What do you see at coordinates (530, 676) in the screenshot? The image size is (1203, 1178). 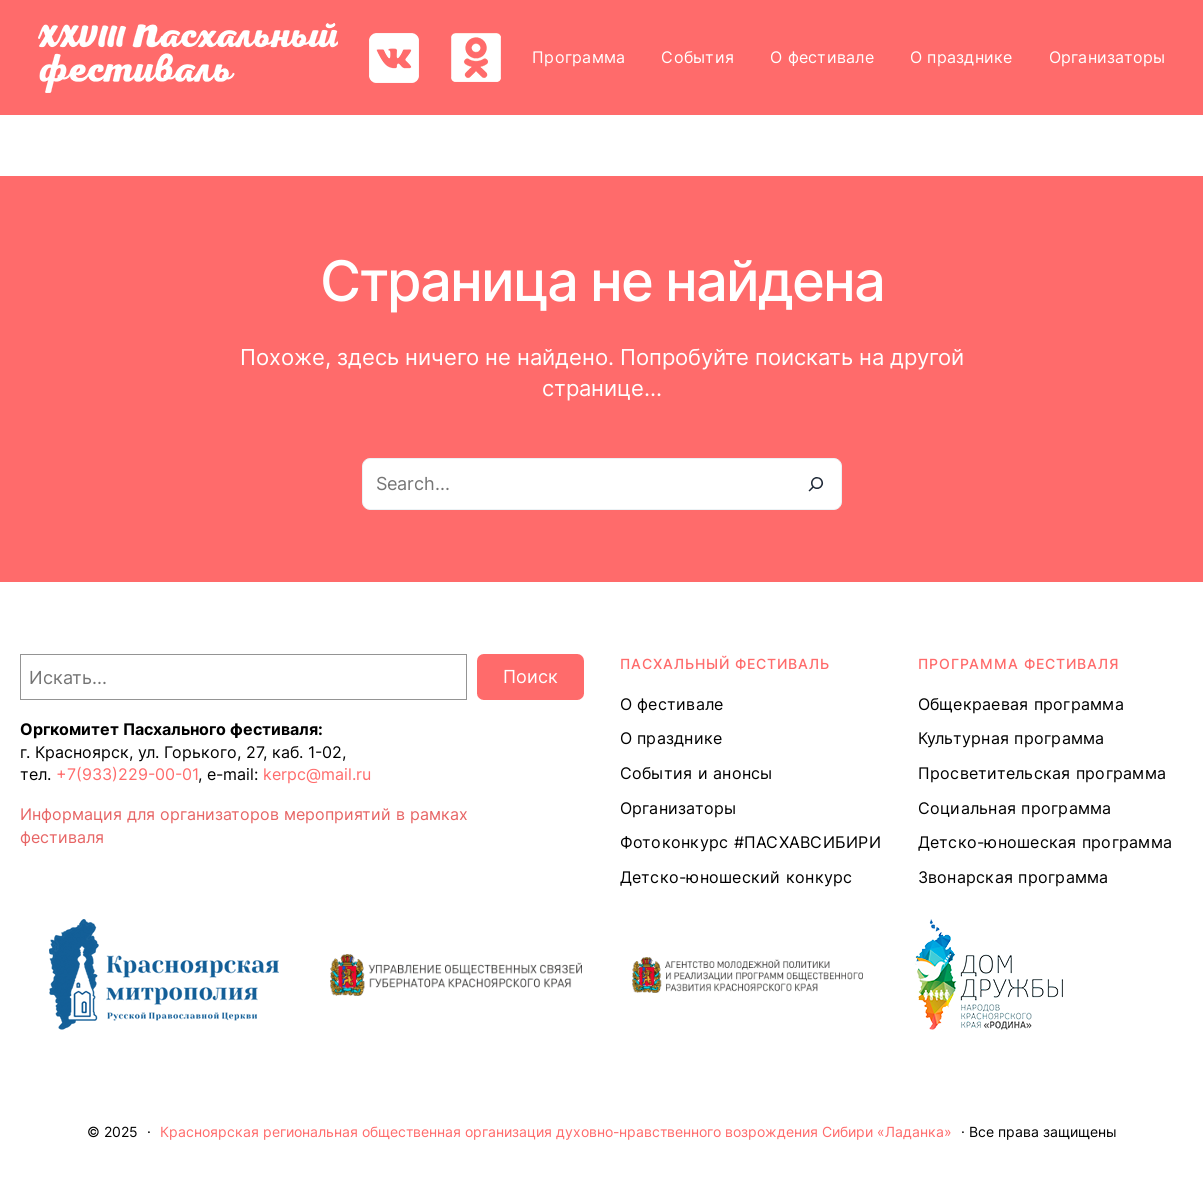 I see `Поиск` at bounding box center [530, 676].